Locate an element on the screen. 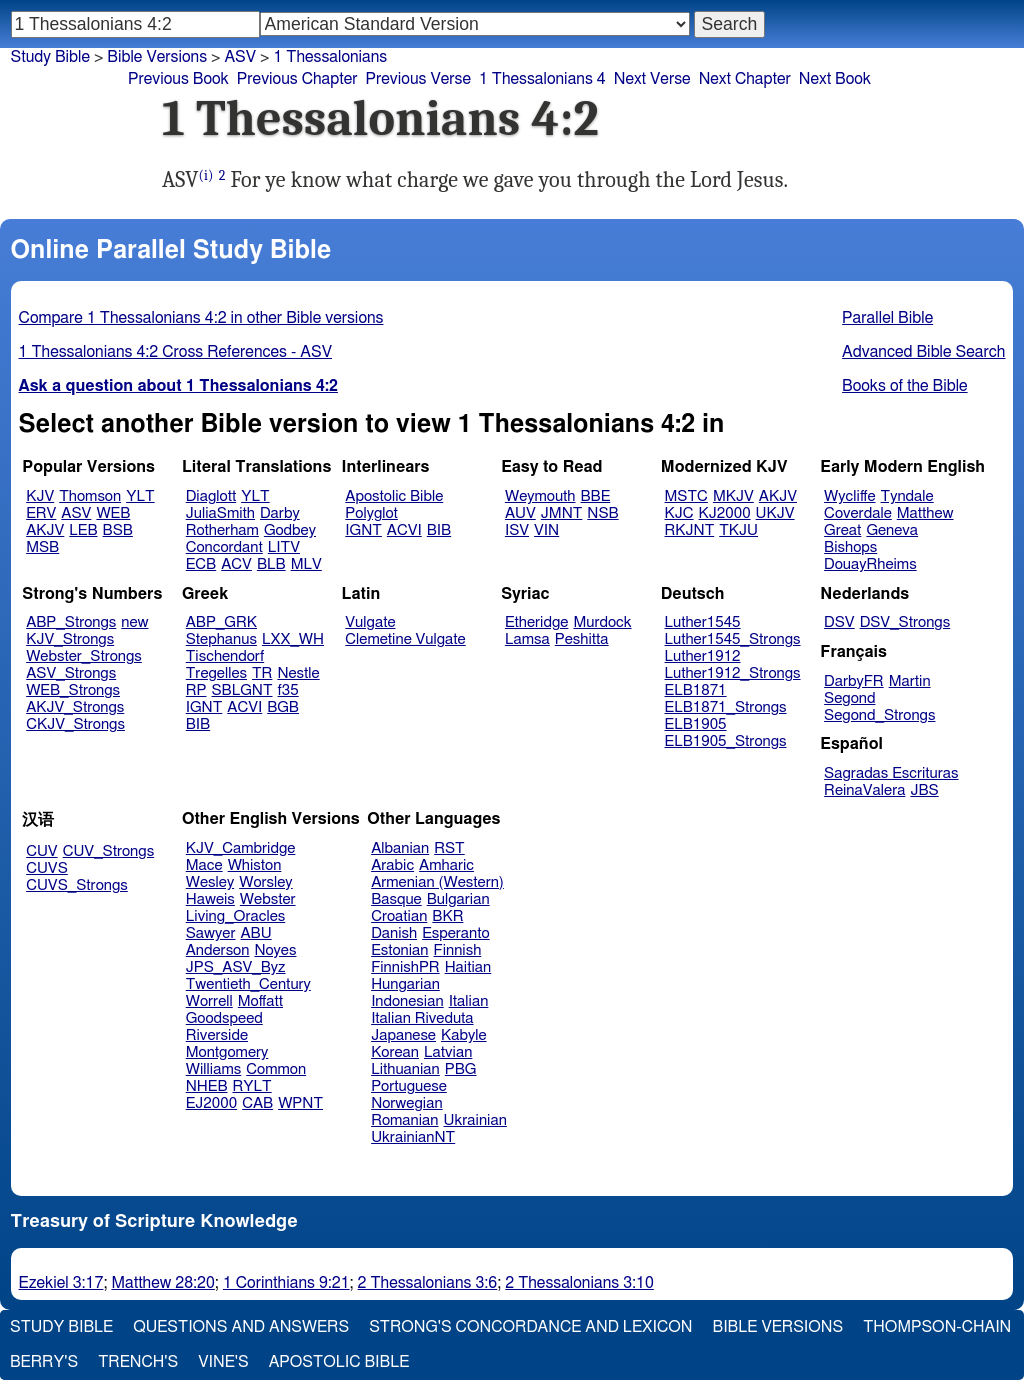  Whiston is located at coordinates (255, 865).